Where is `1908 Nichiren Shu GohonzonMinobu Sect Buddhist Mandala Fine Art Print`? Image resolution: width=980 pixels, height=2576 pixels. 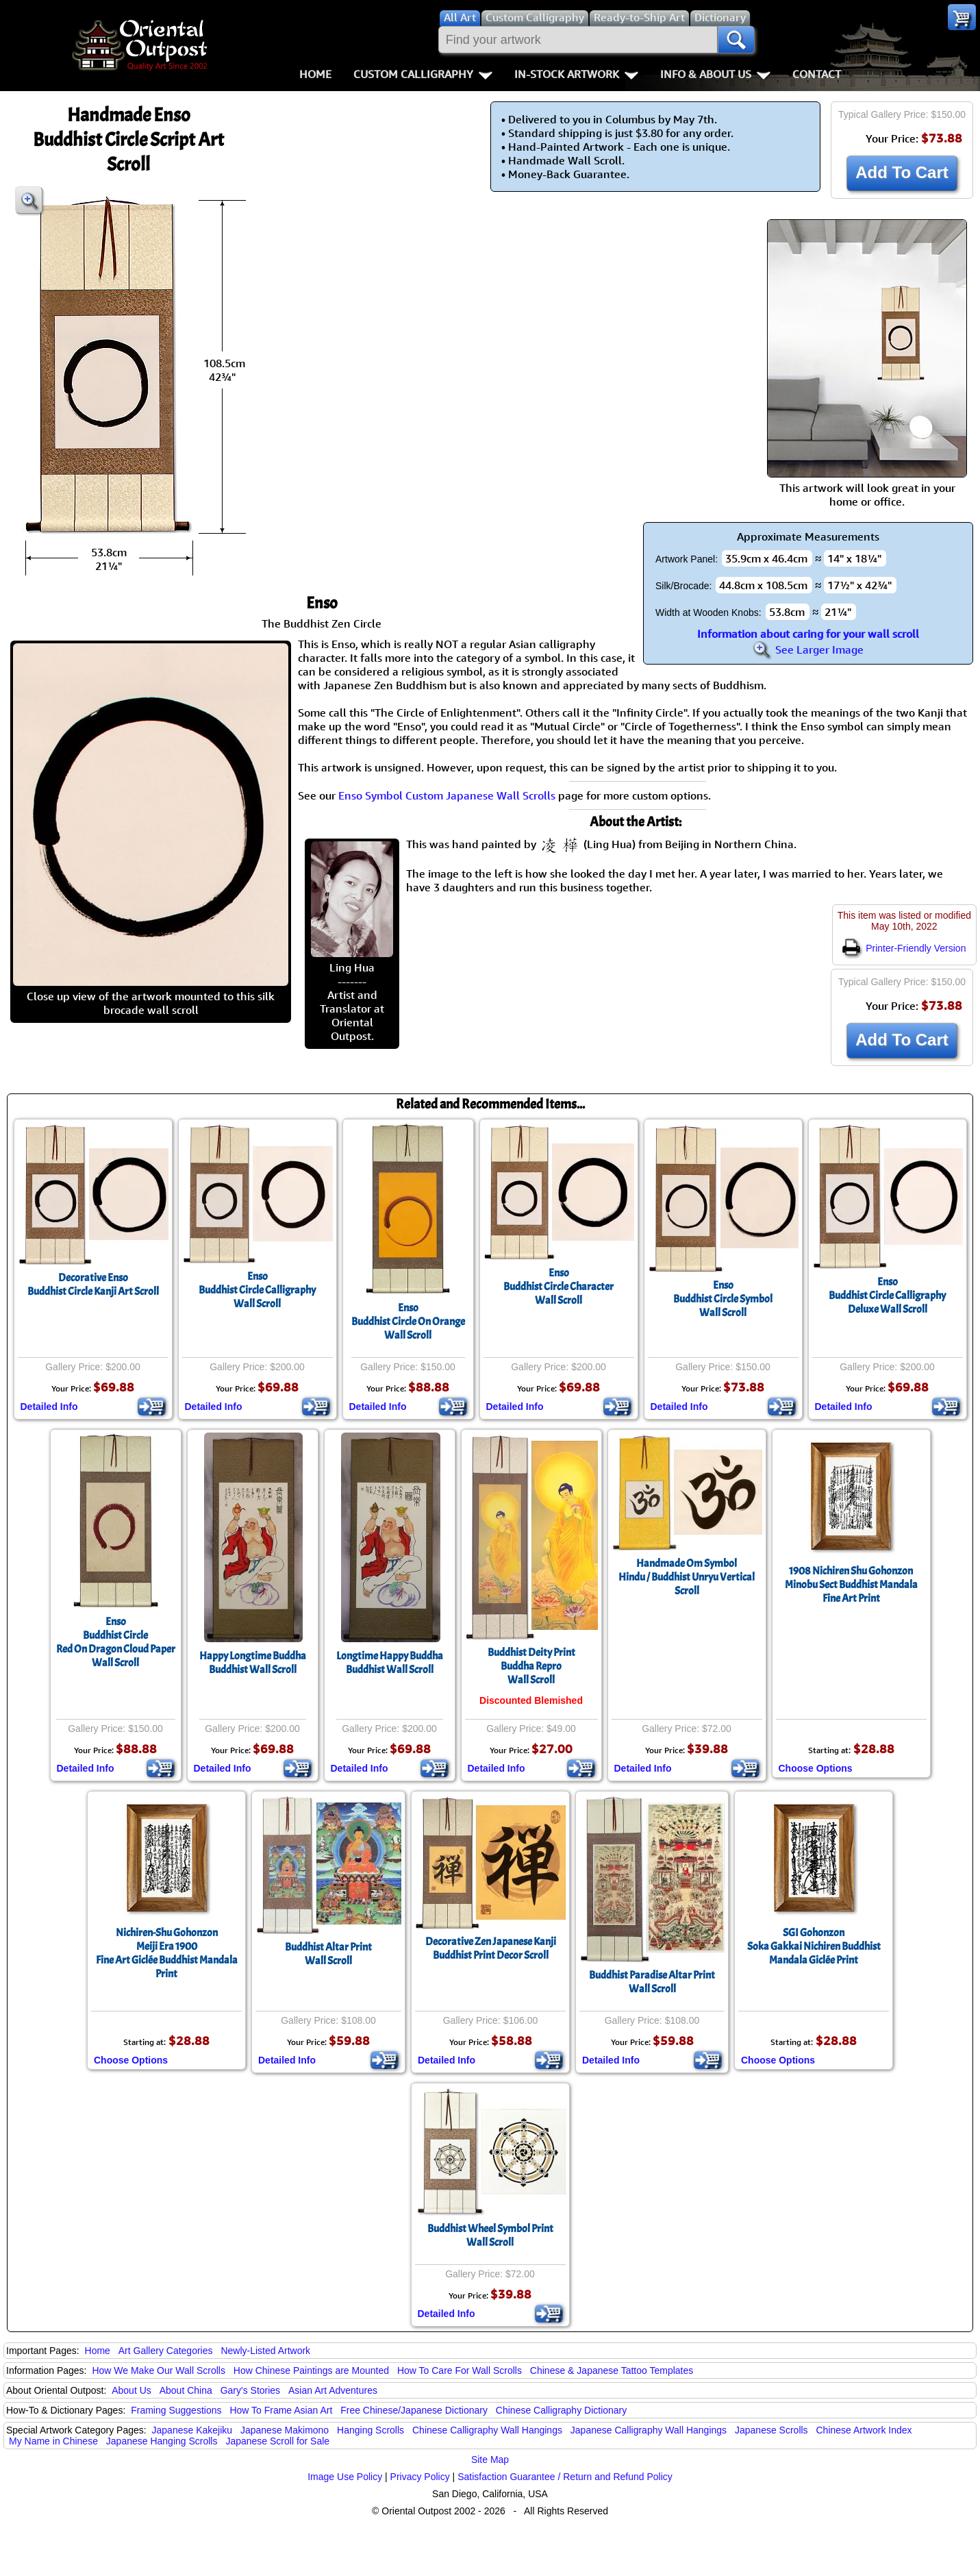 1908 Nichiren Shu GohonzonMinobu Sect Buddhist Mandala Fine Art Print is located at coordinates (851, 1584).